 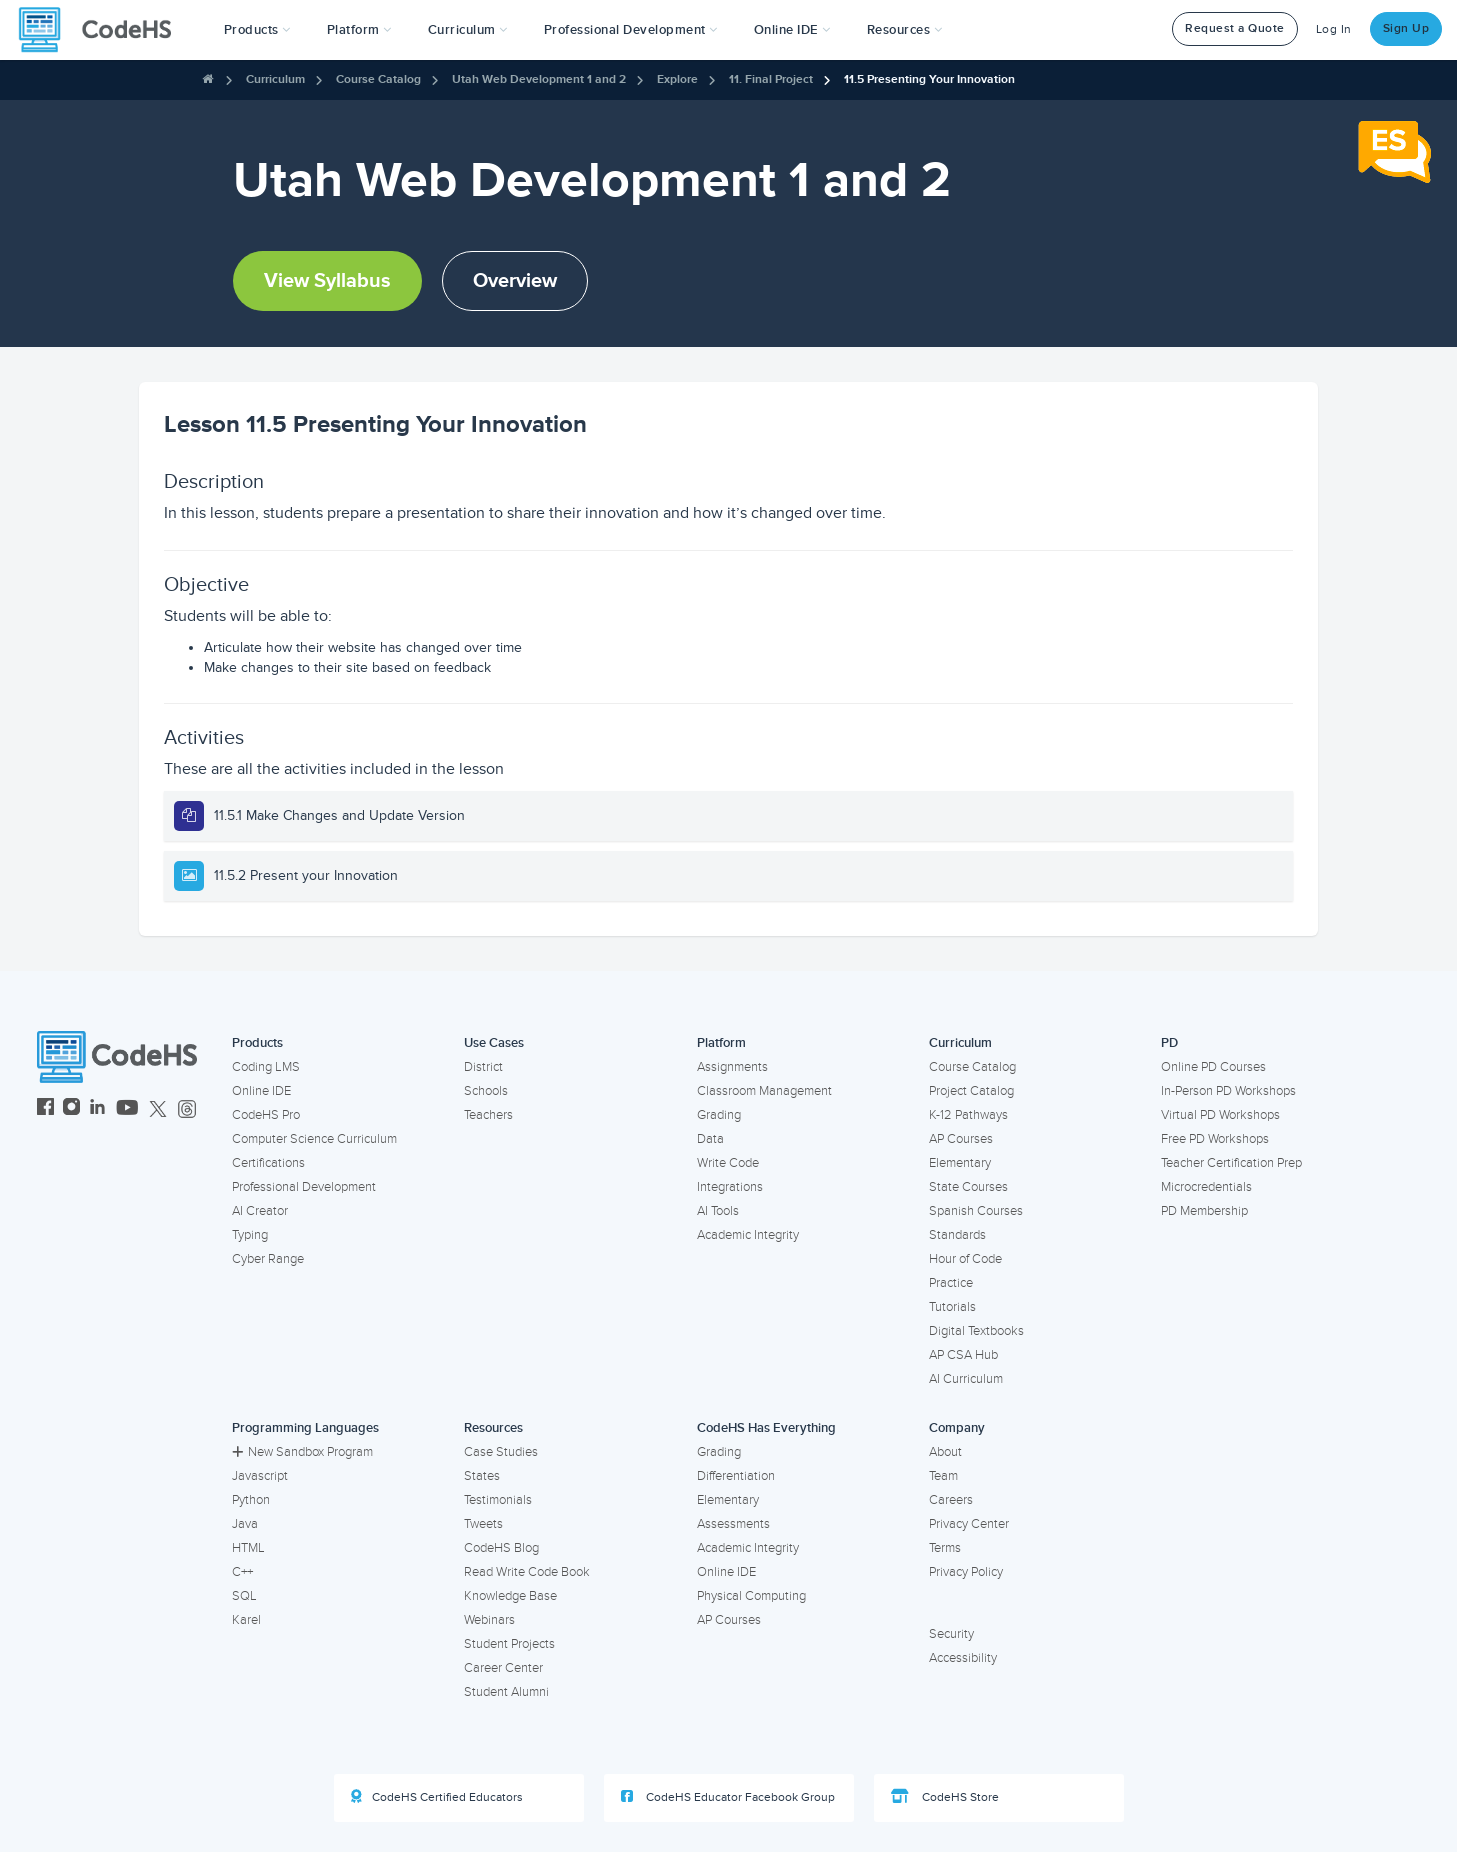 I want to click on CodeHS Pro, so click(x=266, y=1115).